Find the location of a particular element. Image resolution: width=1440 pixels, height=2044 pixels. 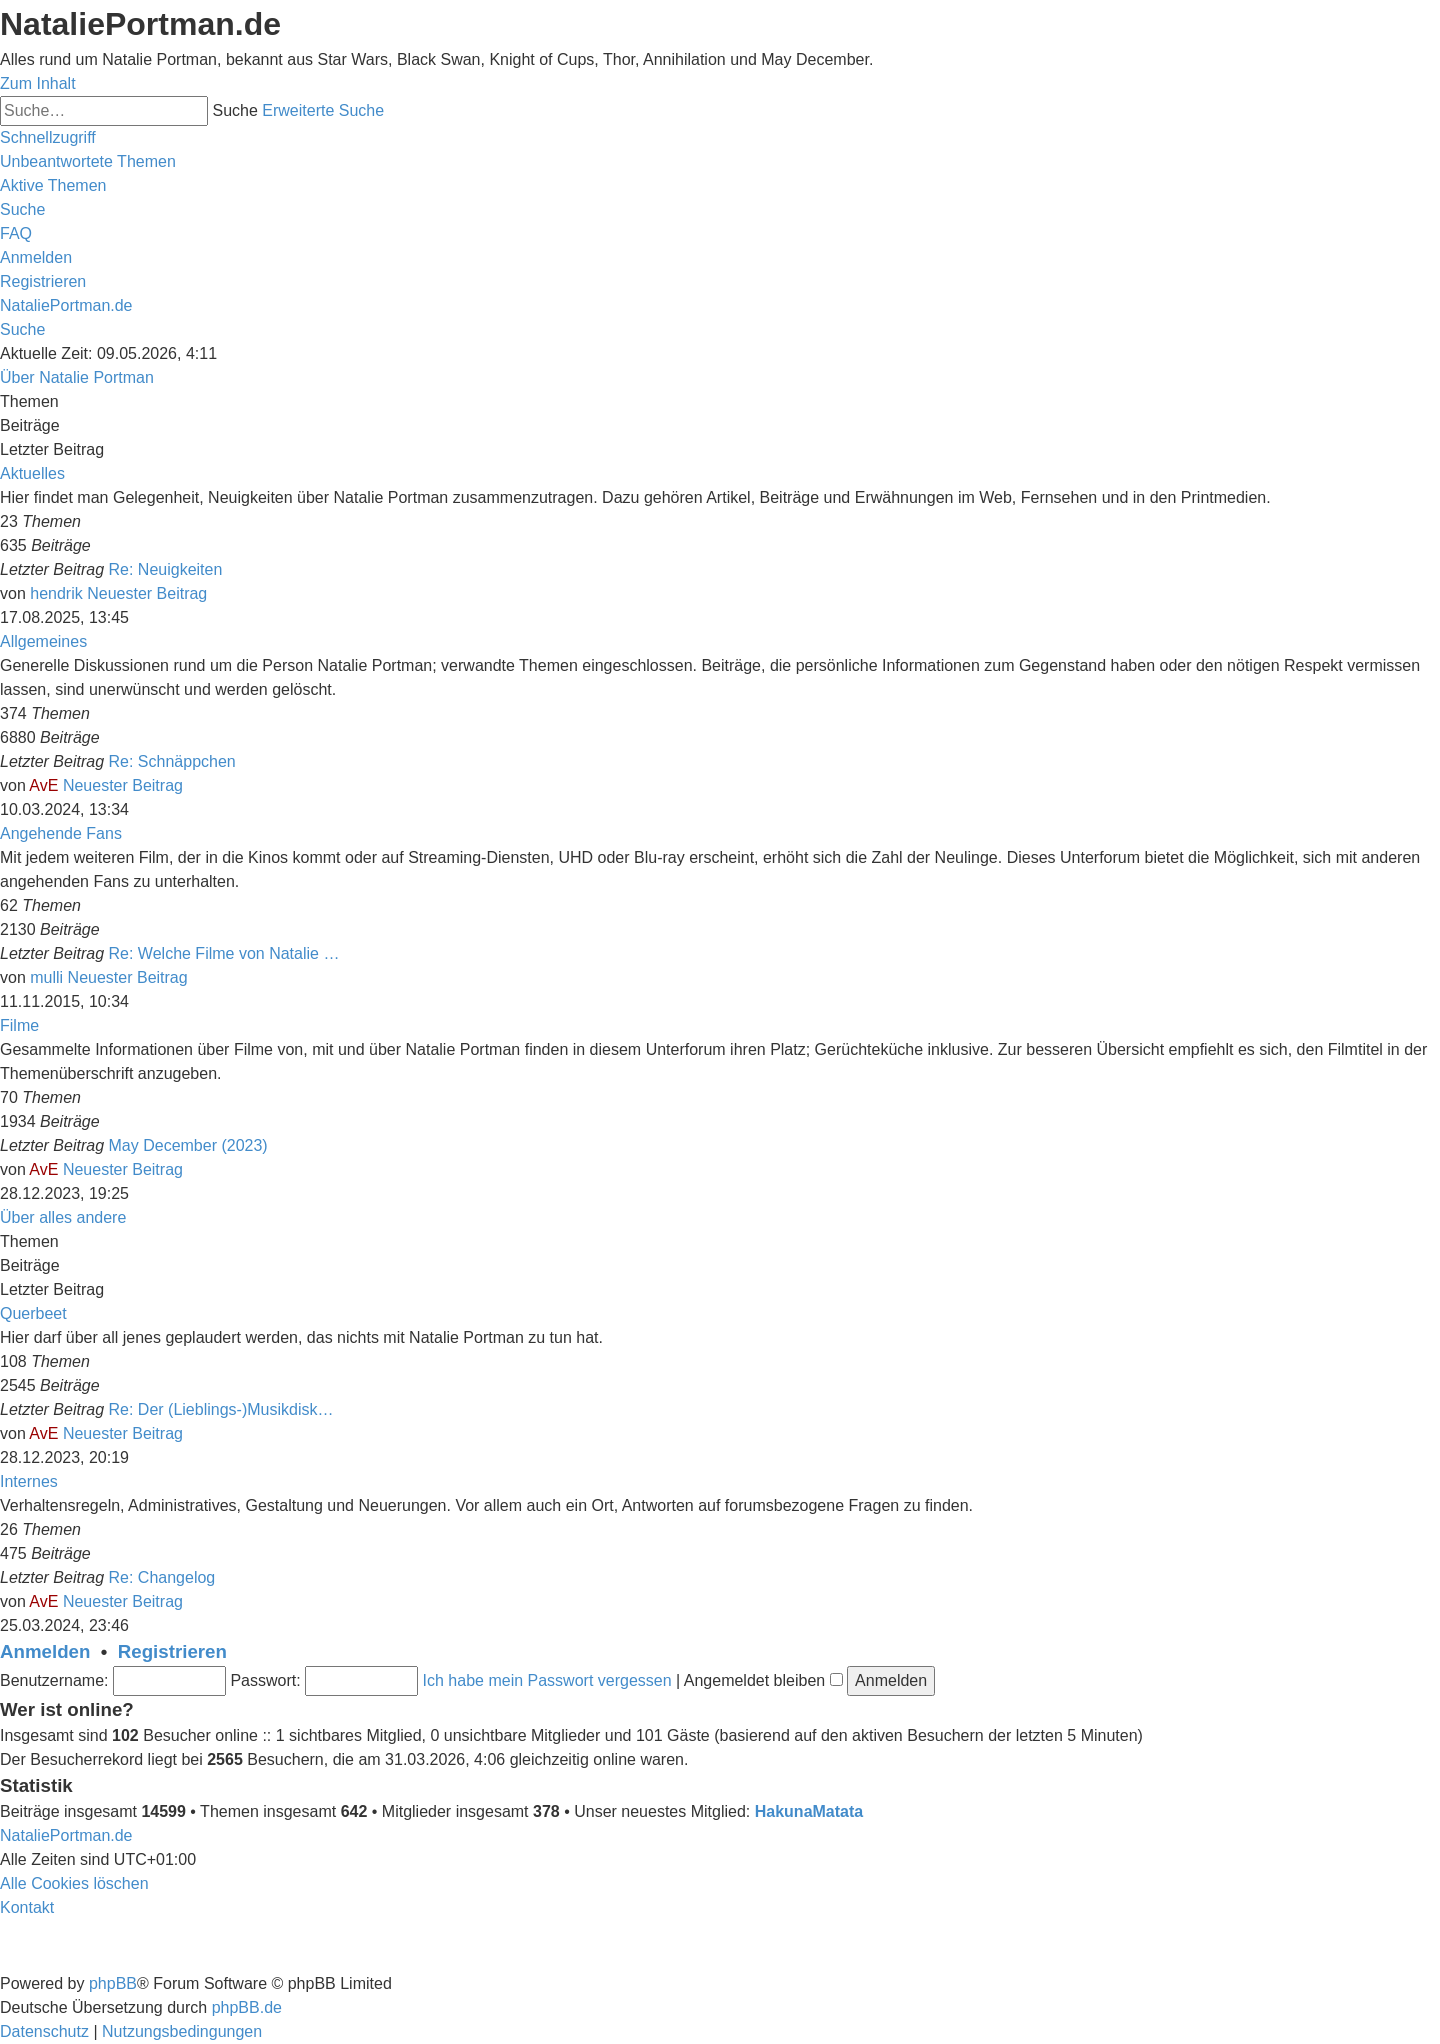

phpBB.de is located at coordinates (247, 2007).